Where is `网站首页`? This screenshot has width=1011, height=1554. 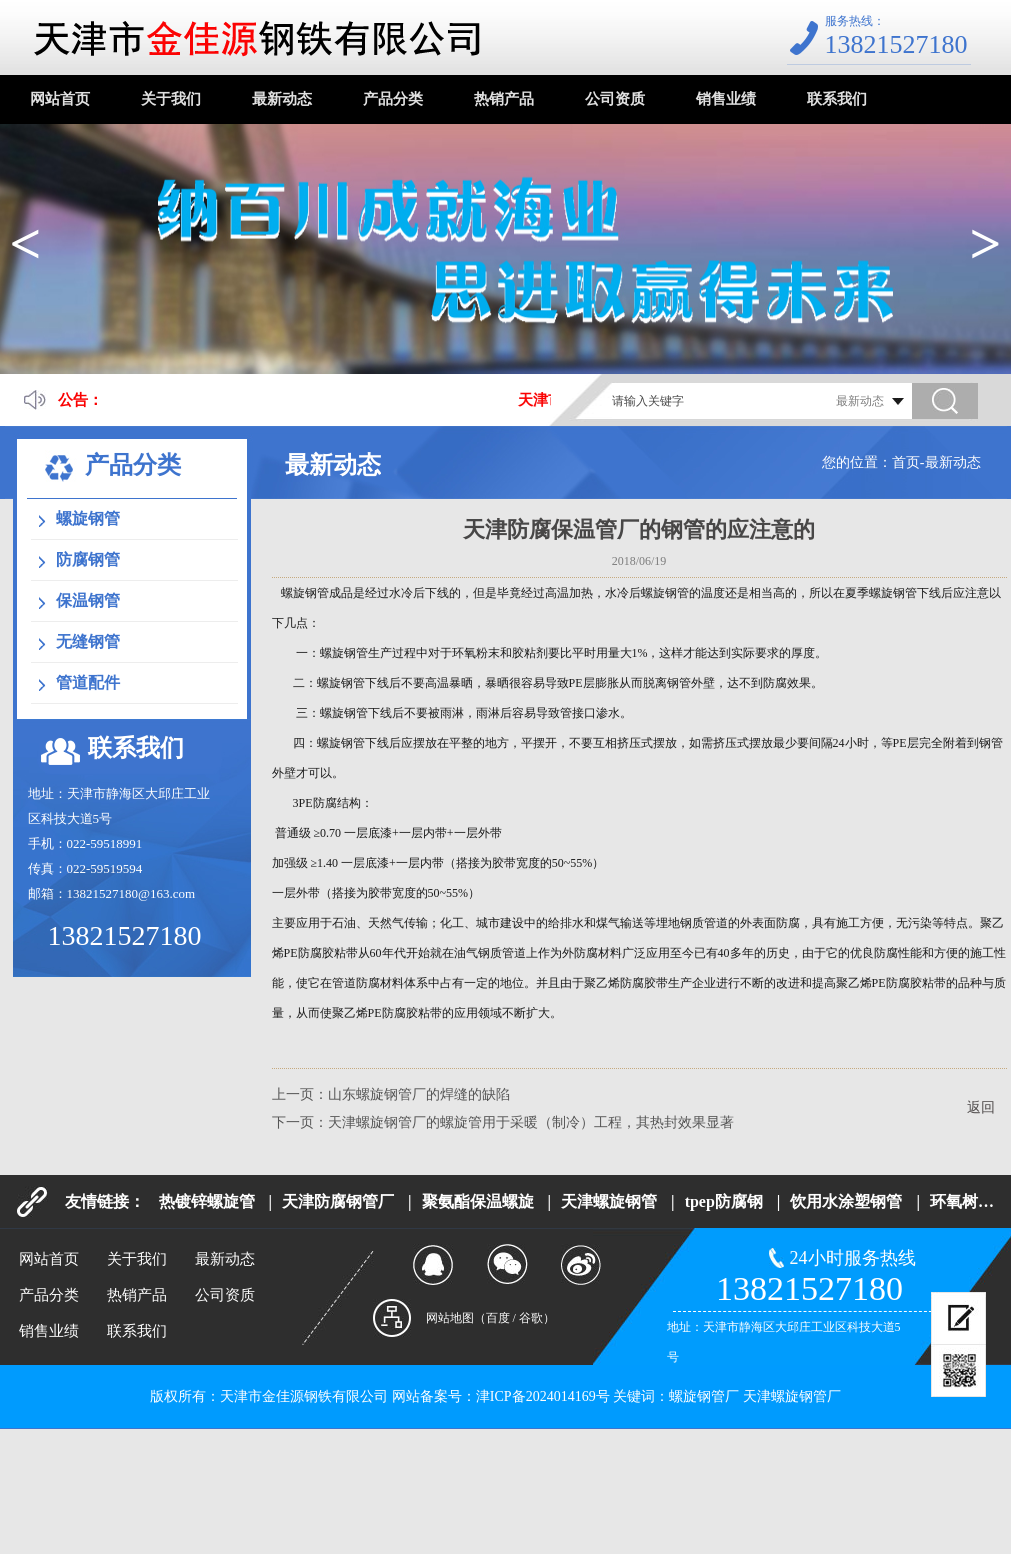 网站首页 is located at coordinates (60, 99).